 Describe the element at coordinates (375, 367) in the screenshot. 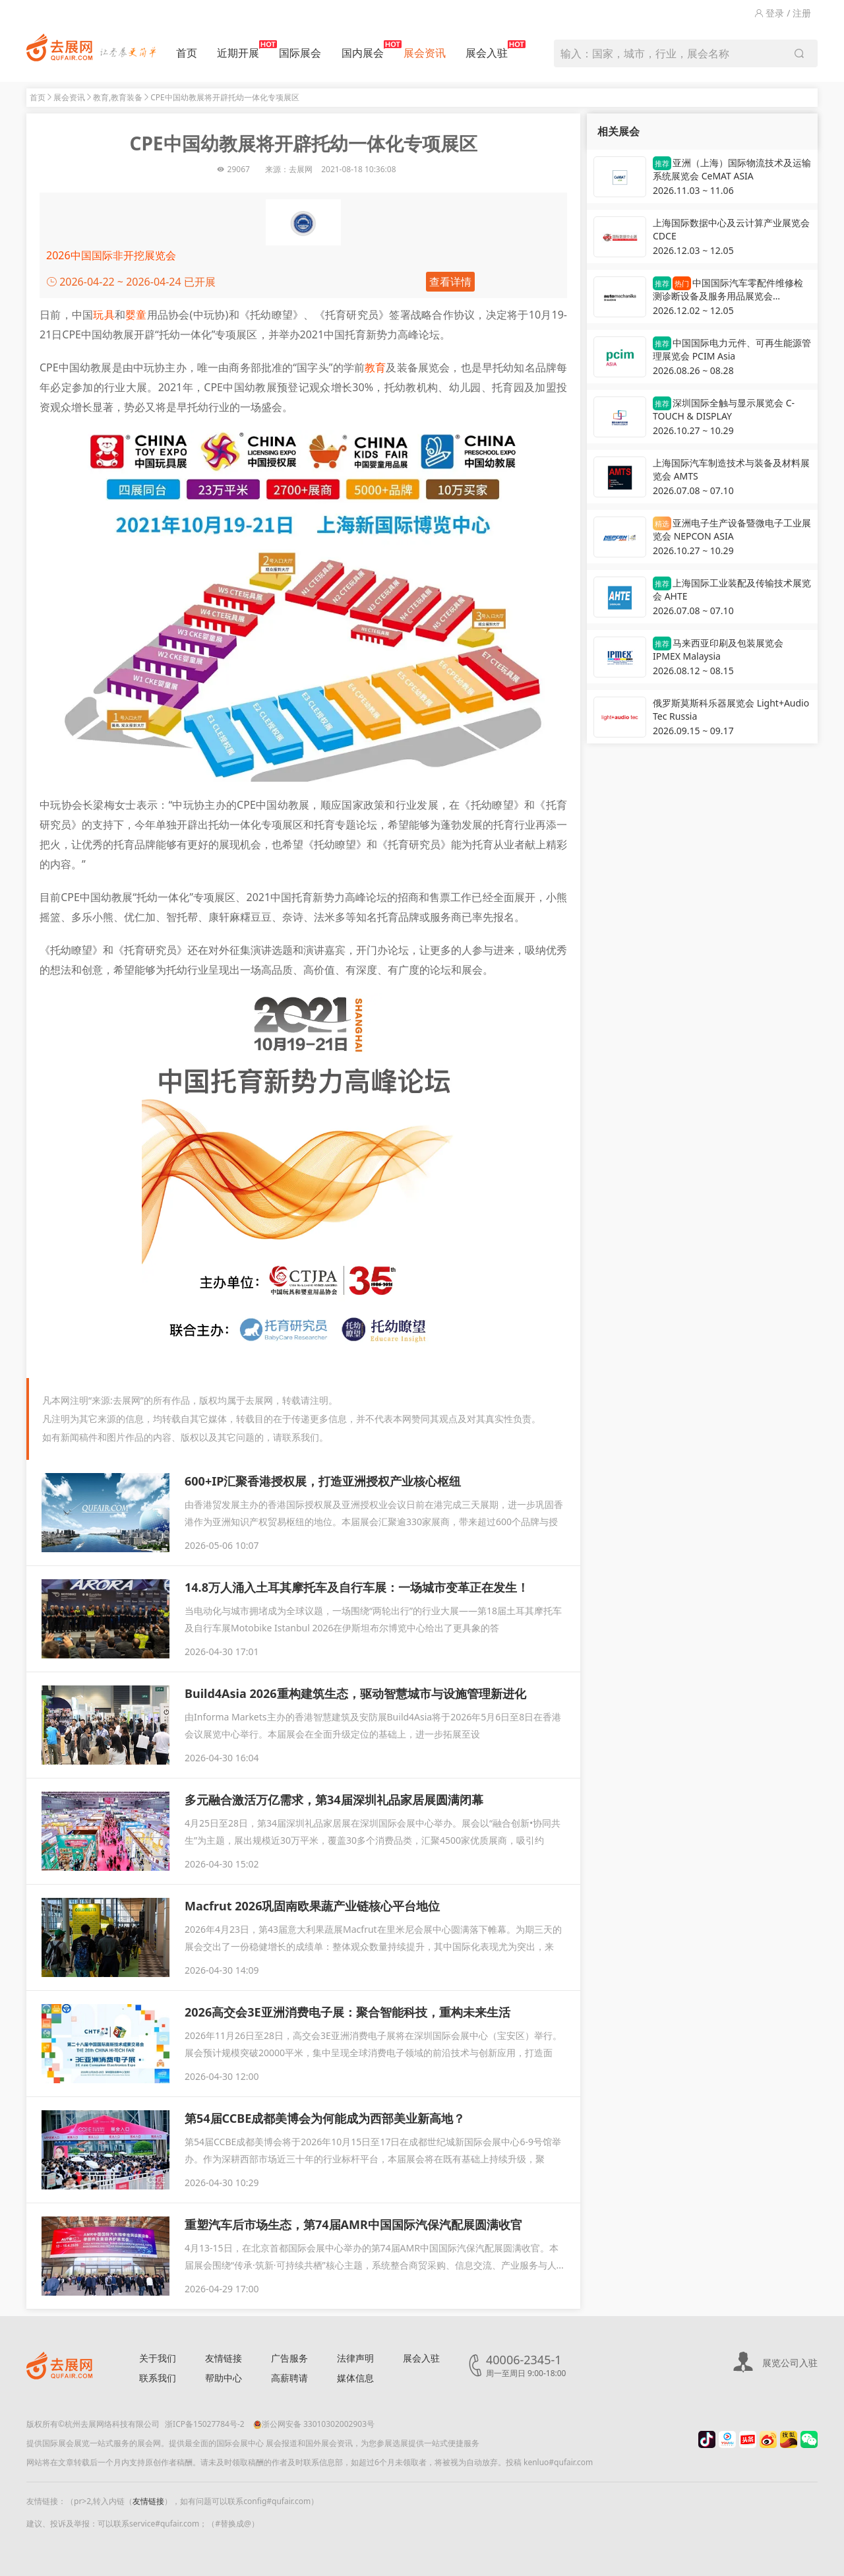

I see `教育` at that location.